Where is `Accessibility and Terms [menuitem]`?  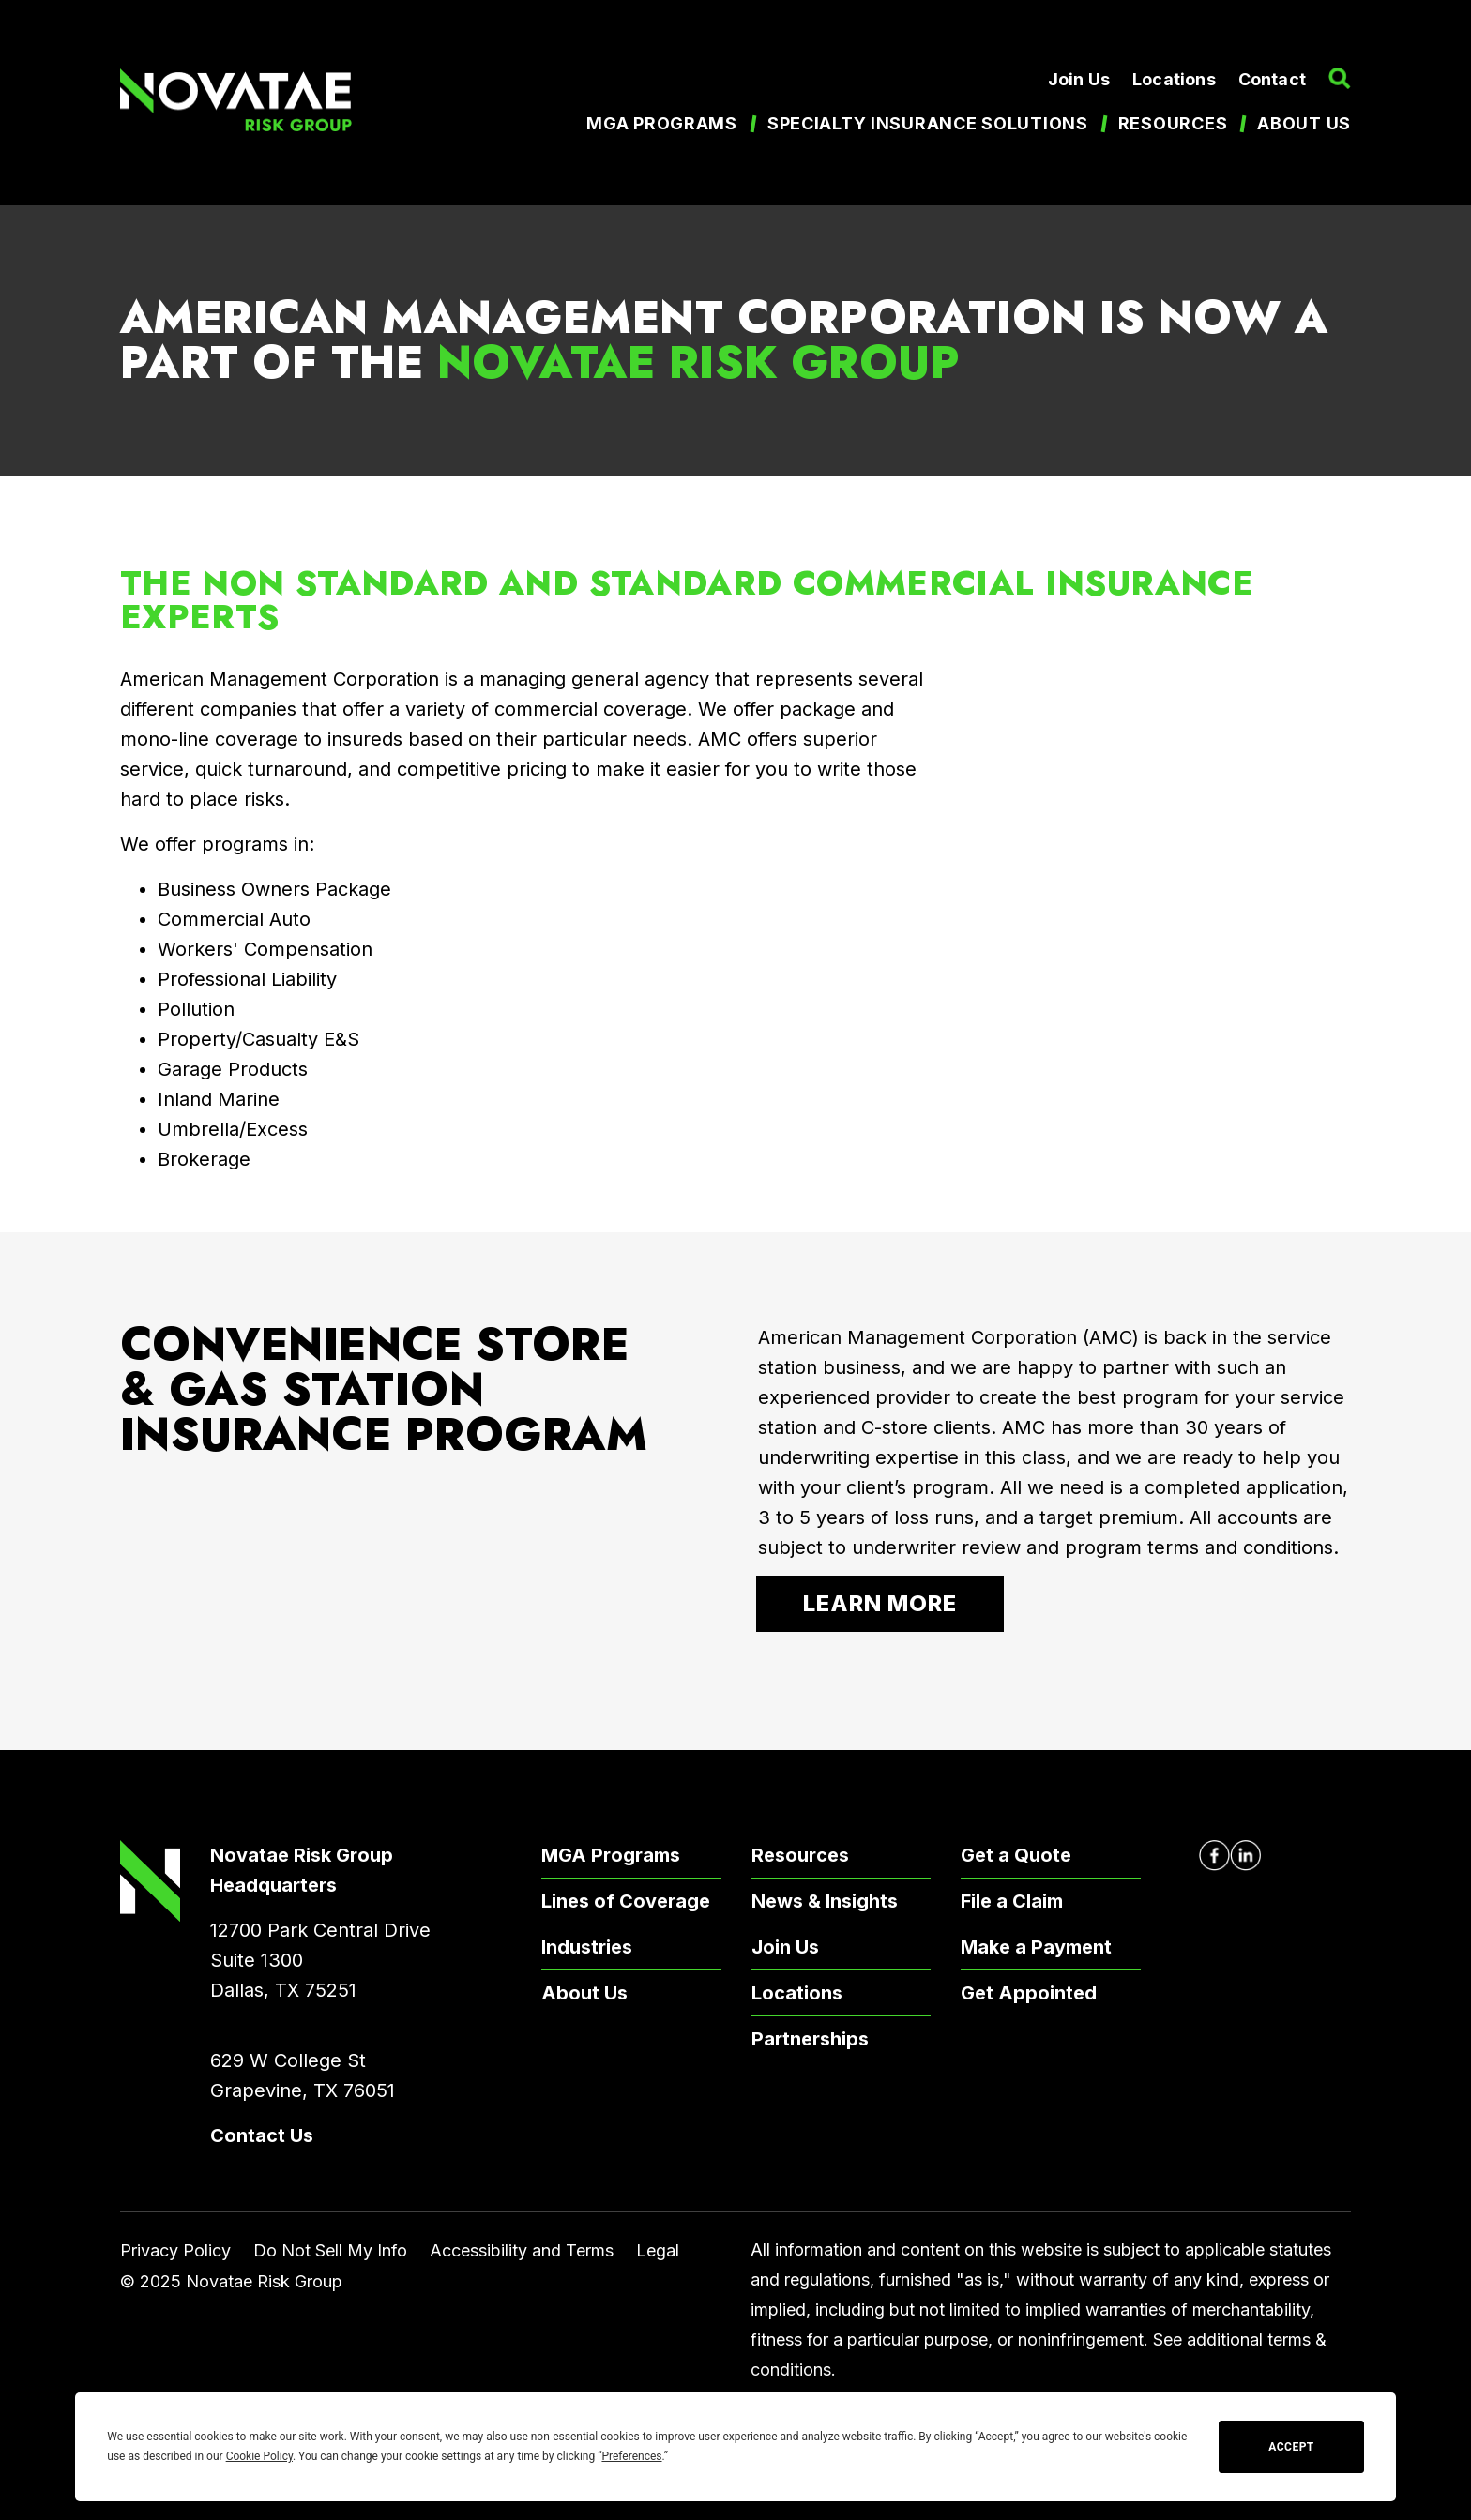 Accessibility and Terms [menuitem] is located at coordinates (522, 2250).